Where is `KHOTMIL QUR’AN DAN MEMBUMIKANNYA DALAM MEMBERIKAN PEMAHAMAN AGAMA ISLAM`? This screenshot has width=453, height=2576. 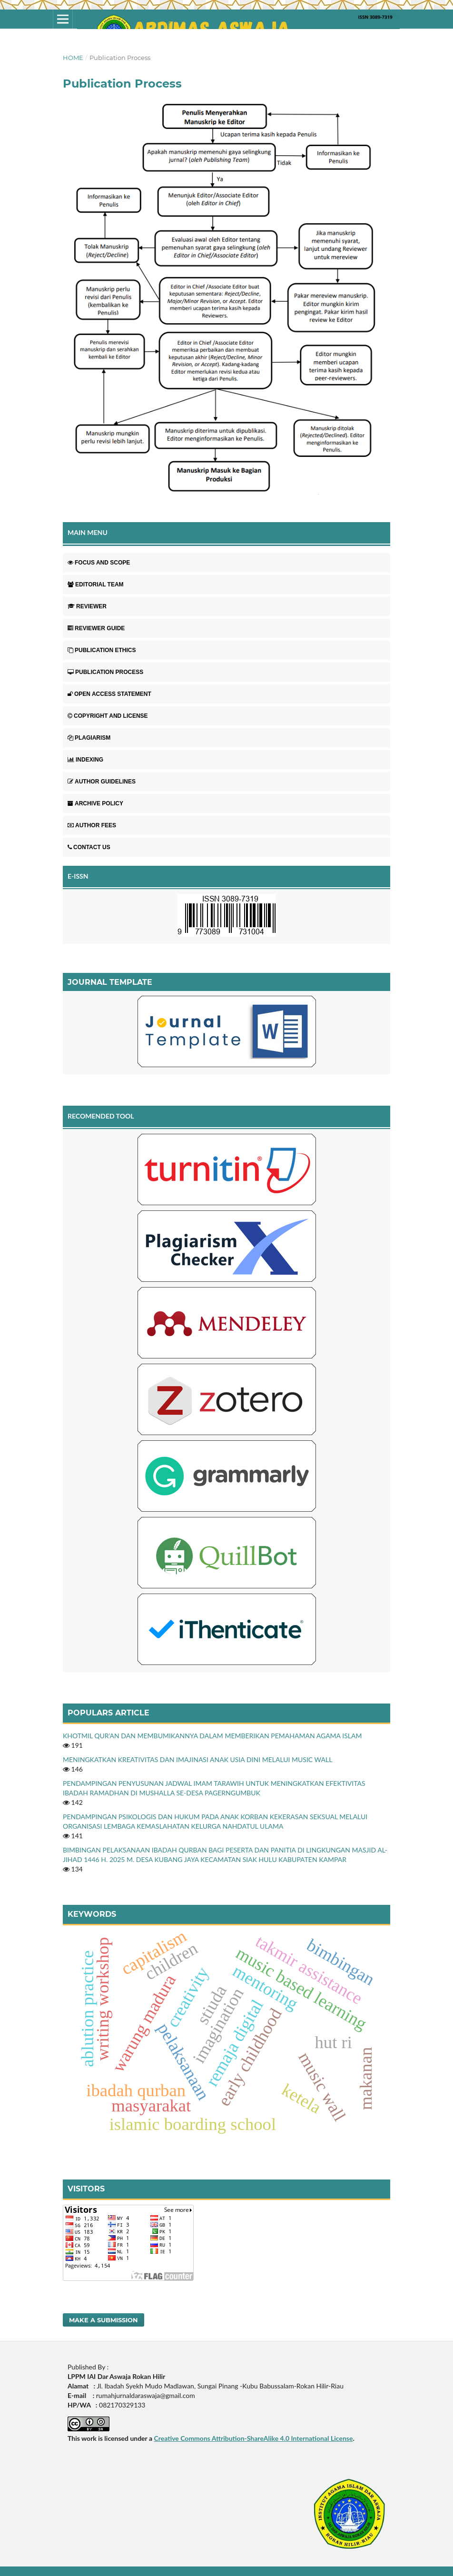
KHOTMIL QUR’AN DAN MEMBUMIKANNYA DALAM MEMBERIKAN PEMAHAMAN AGAMA ISLAM is located at coordinates (212, 1736).